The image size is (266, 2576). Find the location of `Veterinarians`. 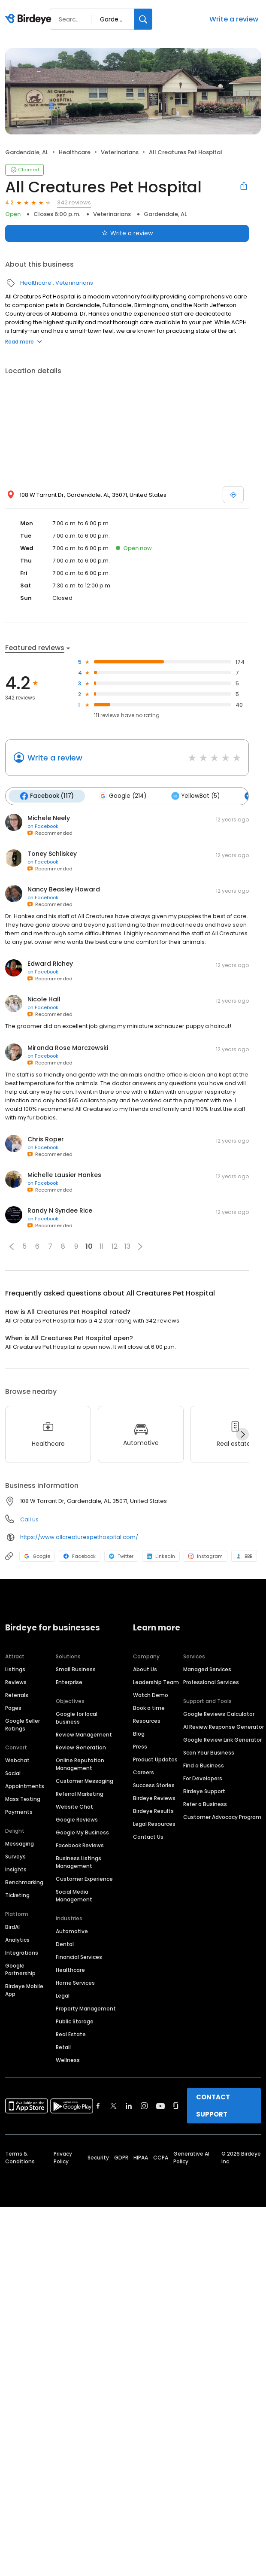

Veterinarians is located at coordinates (120, 152).